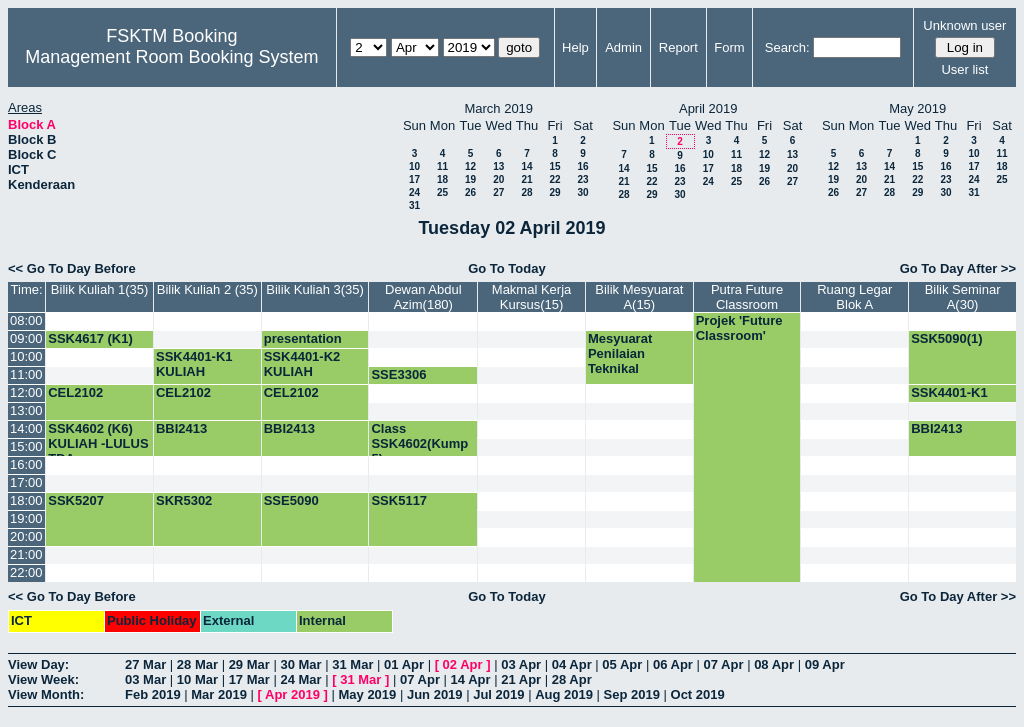 The image size is (1024, 727). I want to click on Report, so click(678, 47).